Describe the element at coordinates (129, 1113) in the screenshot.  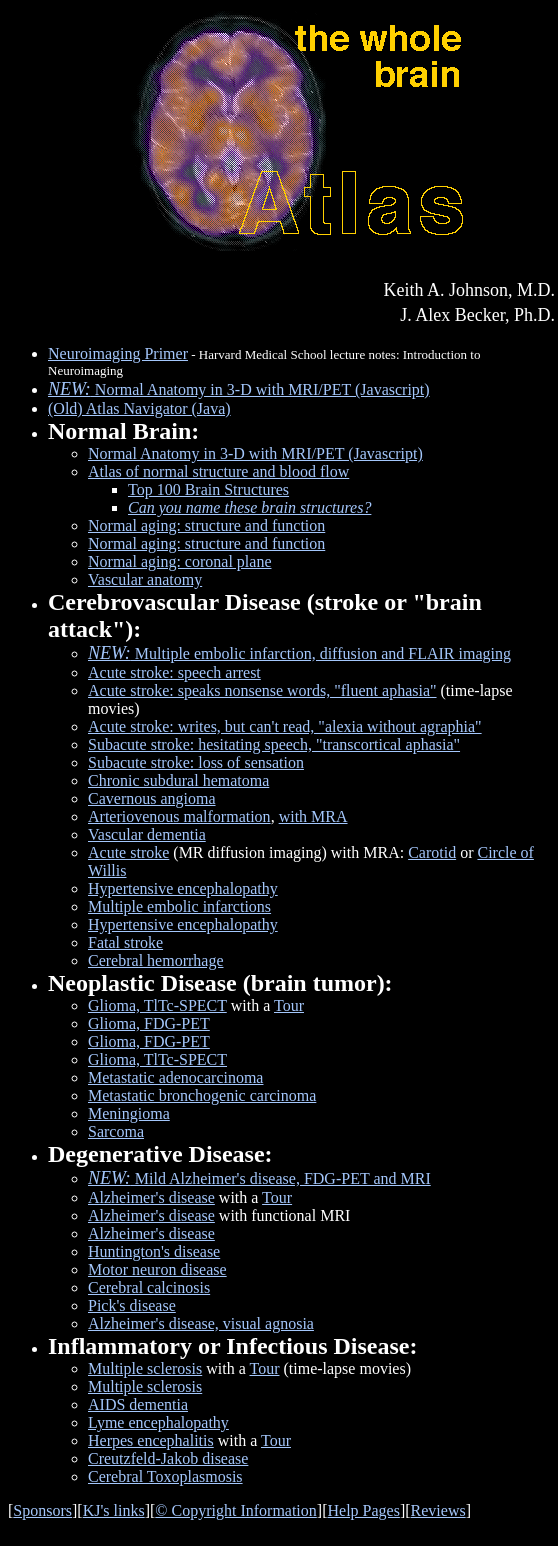
I see `Meningioma` at that location.